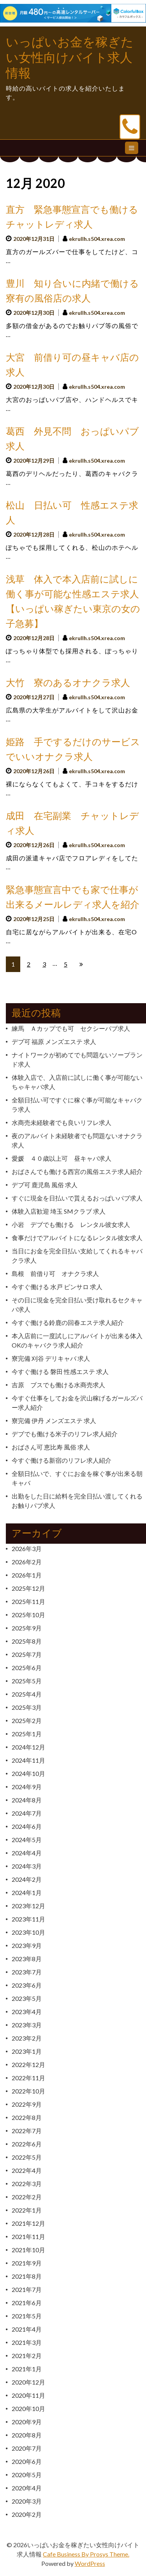 This screenshot has height=2576, width=146. I want to click on 2024年12月, so click(28, 1747).